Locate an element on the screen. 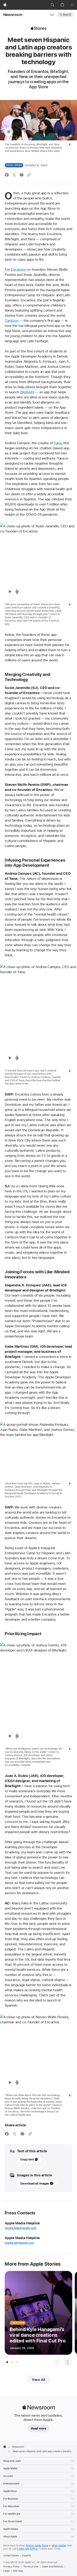 This screenshot has width=77, height=2576. [Share this article via X (opens a new window)] is located at coordinates (14, 134).